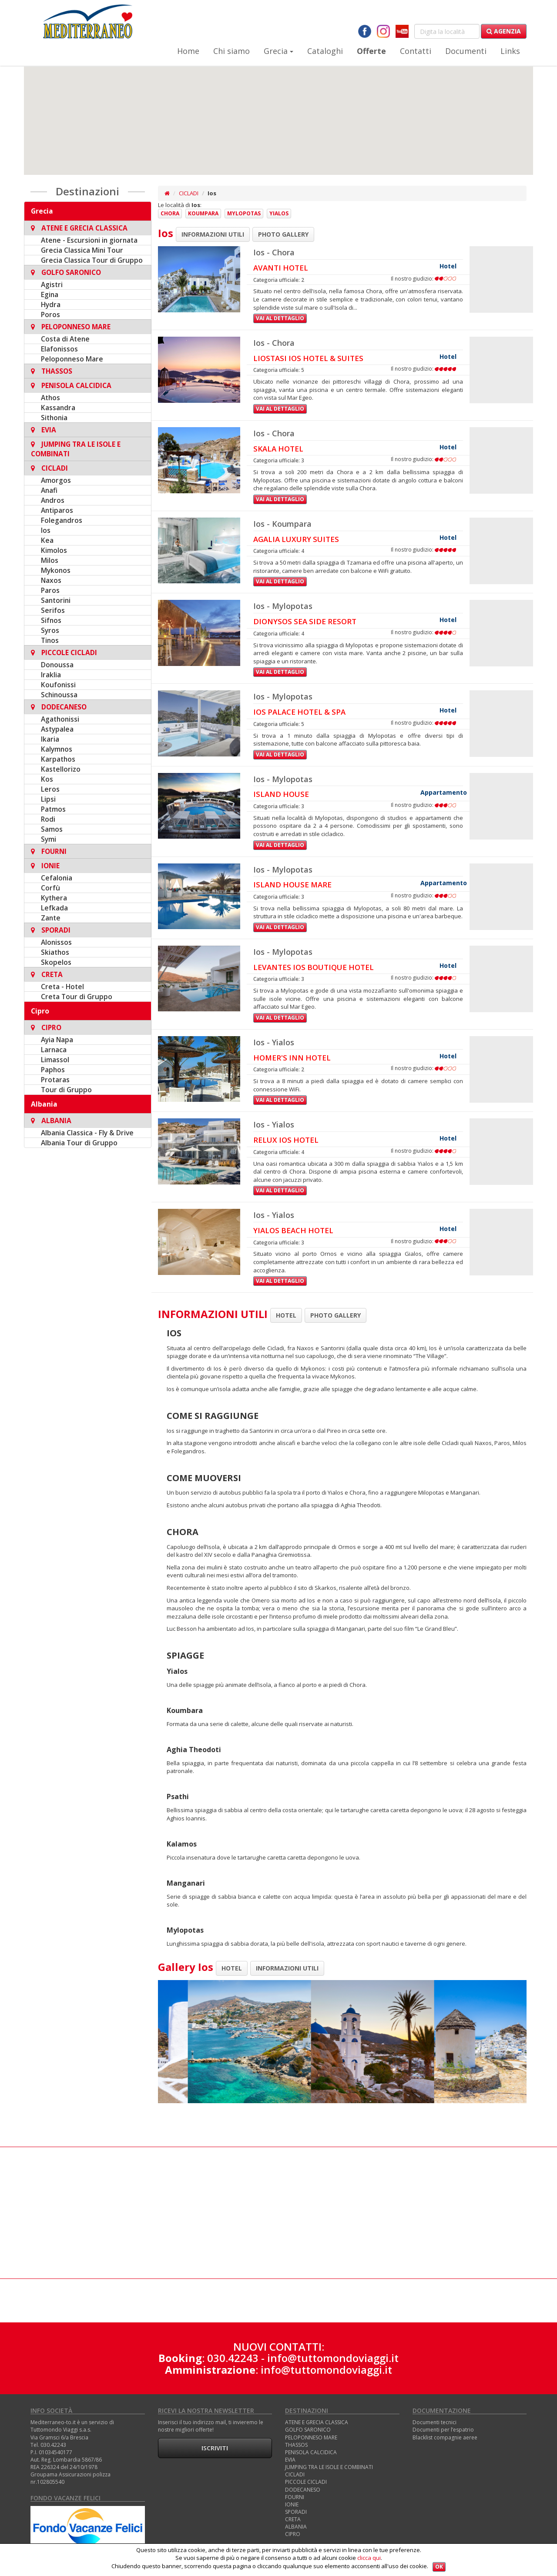 This screenshot has width=557, height=2576. I want to click on Lipsi, so click(48, 799).